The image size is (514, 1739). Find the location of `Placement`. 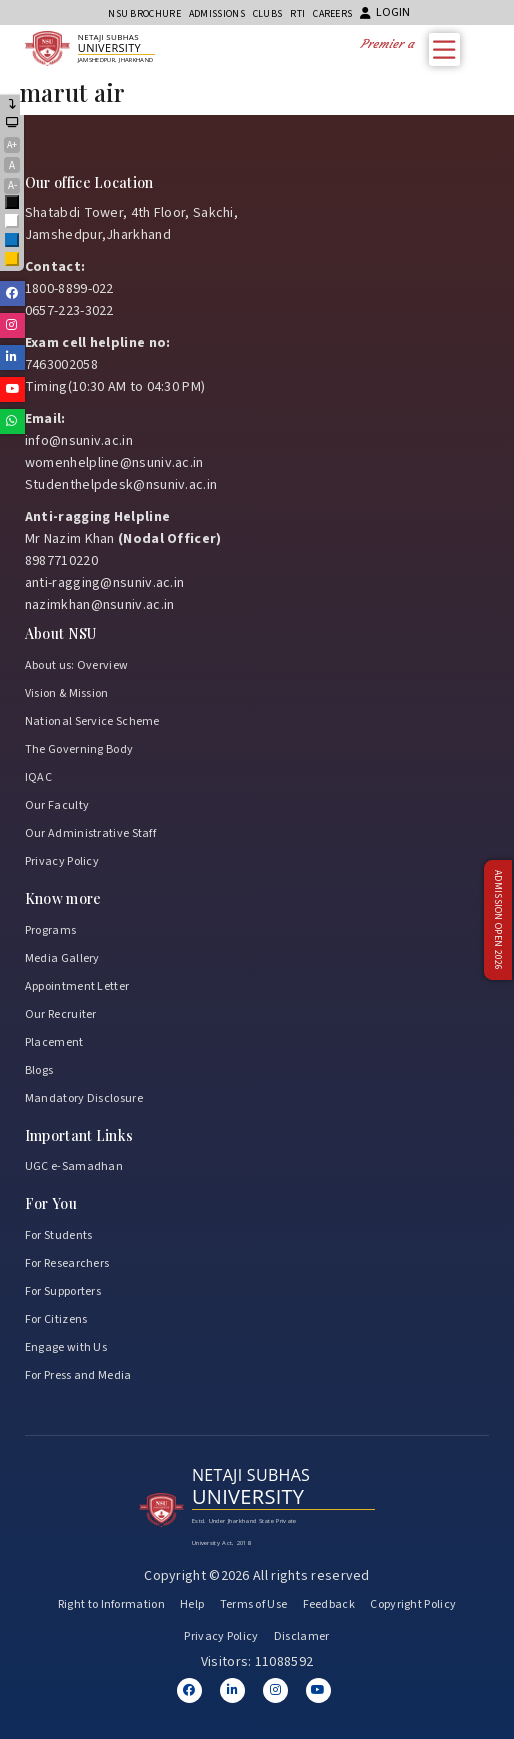

Placement is located at coordinates (54, 1042).